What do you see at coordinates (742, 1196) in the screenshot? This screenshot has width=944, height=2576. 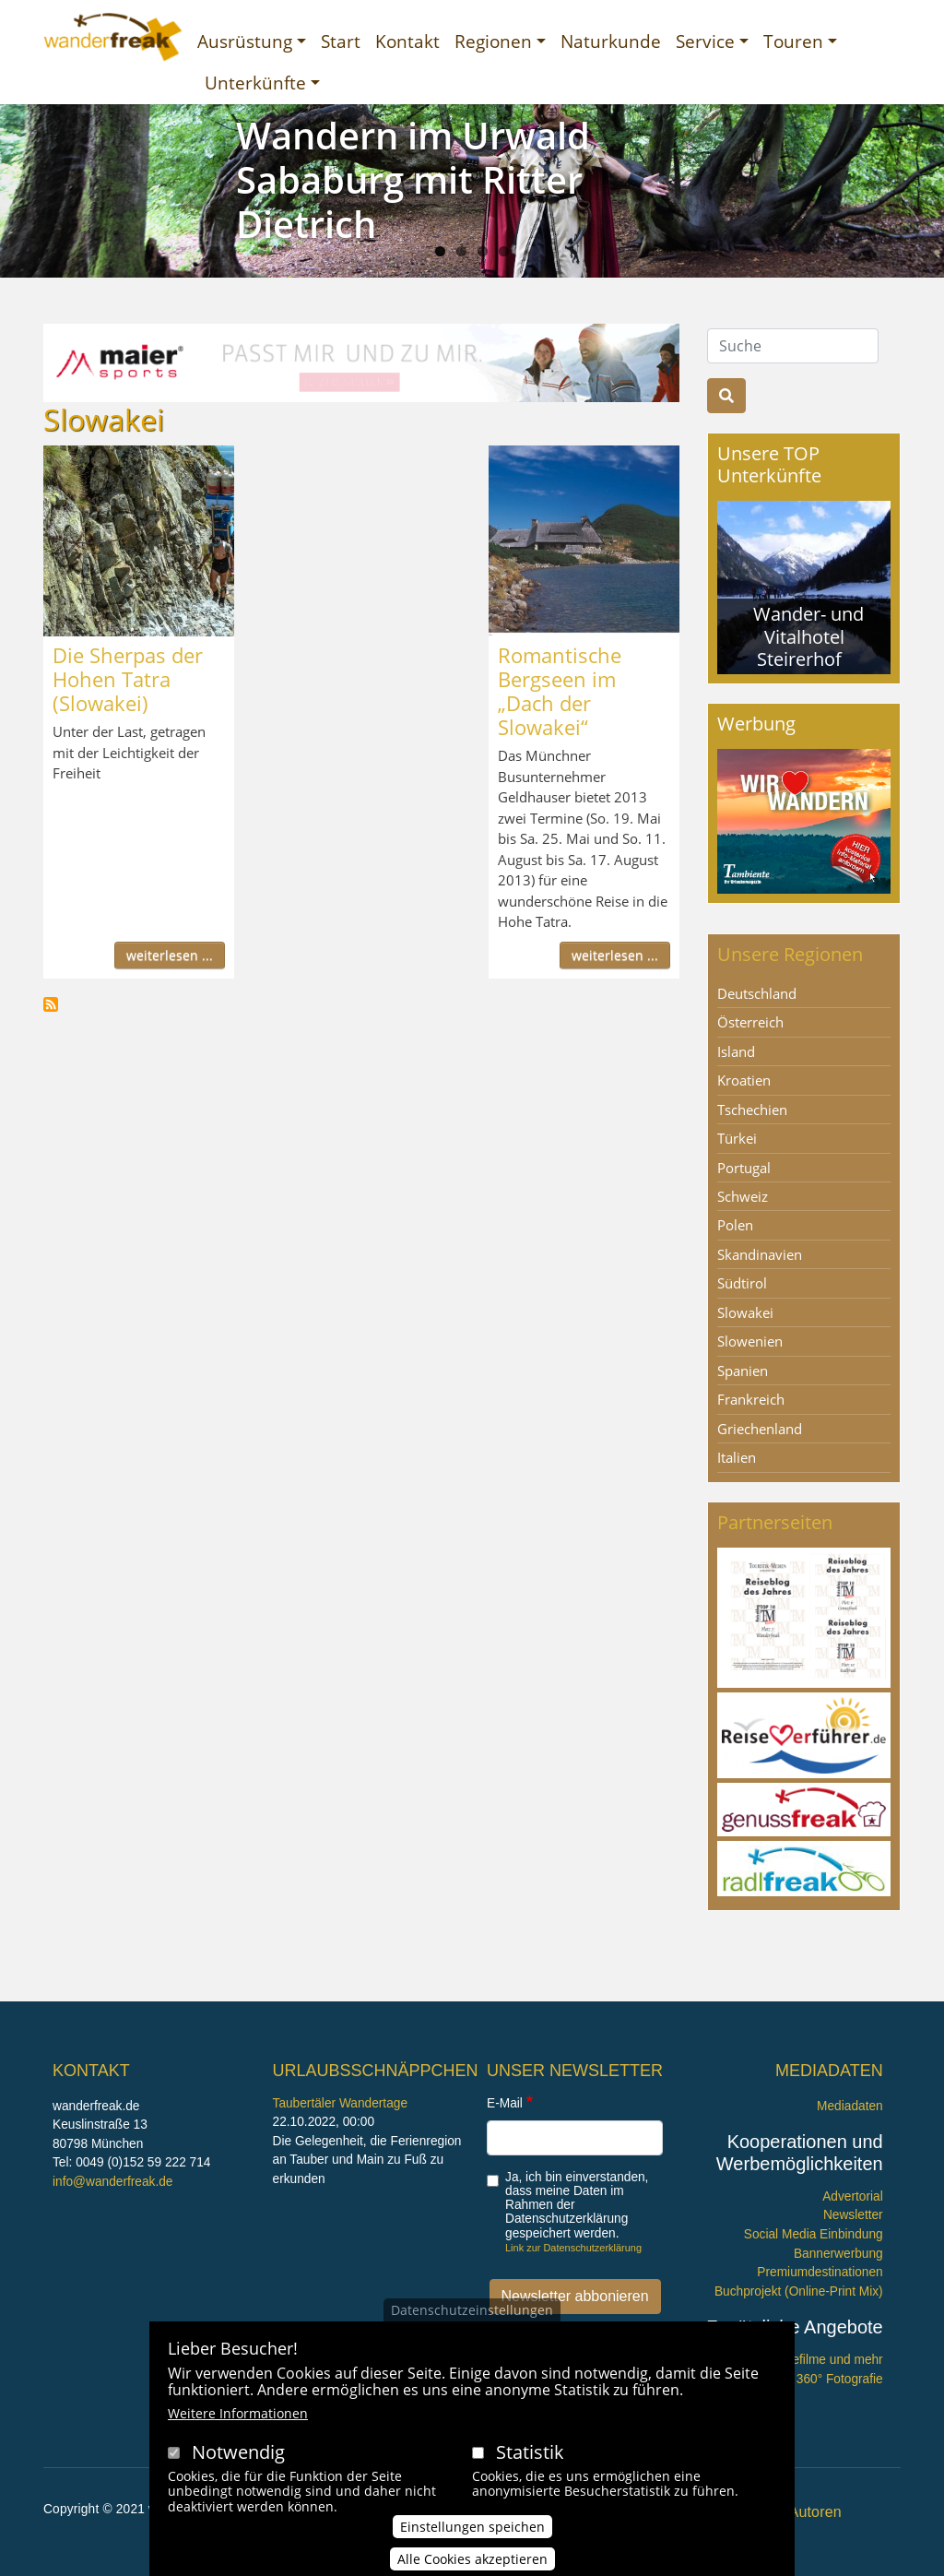 I see `Schweiz` at bounding box center [742, 1196].